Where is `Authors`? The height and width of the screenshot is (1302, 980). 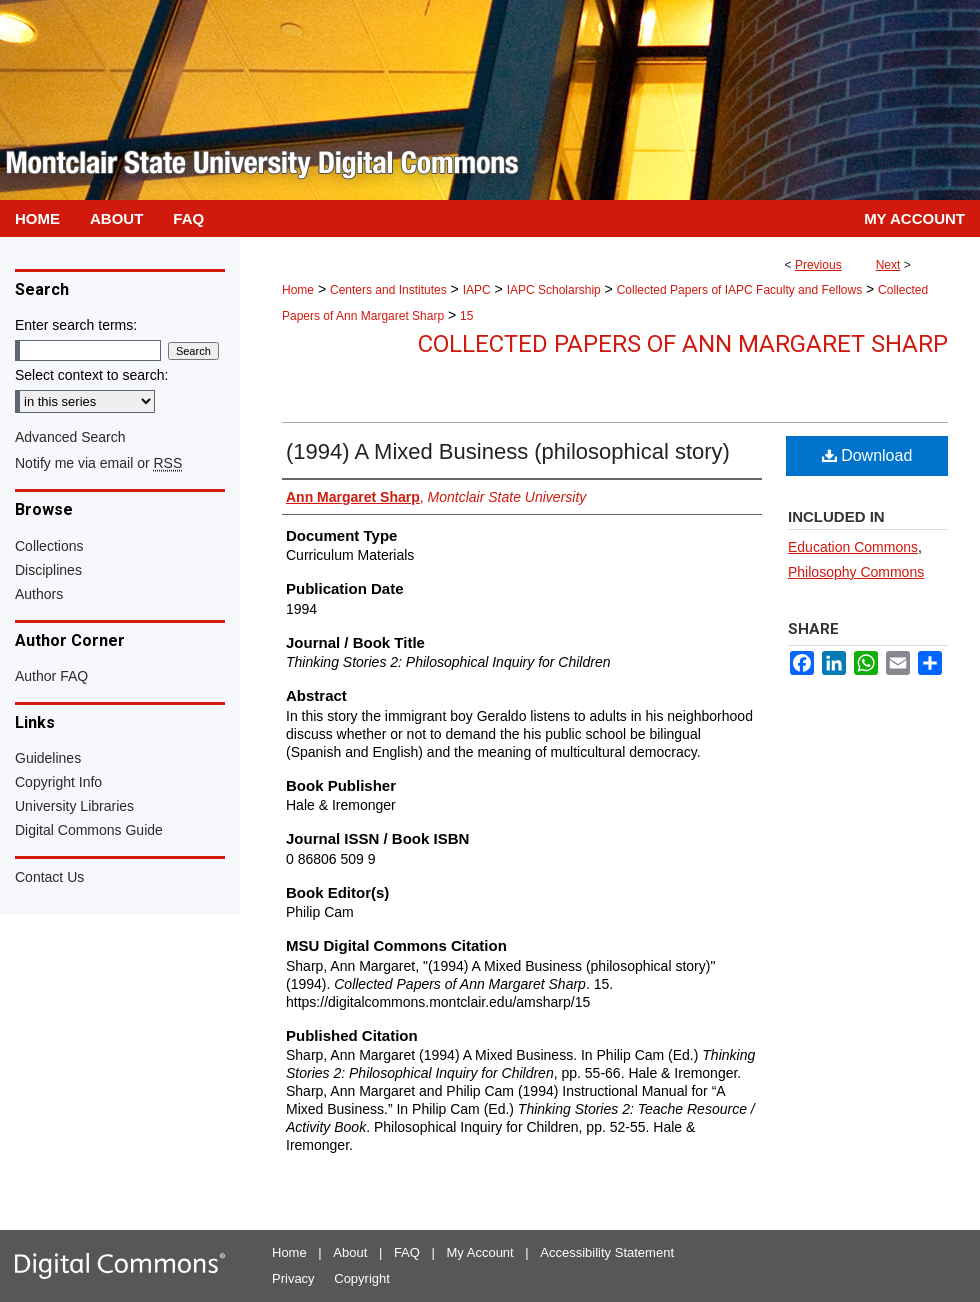
Authors is located at coordinates (39, 594).